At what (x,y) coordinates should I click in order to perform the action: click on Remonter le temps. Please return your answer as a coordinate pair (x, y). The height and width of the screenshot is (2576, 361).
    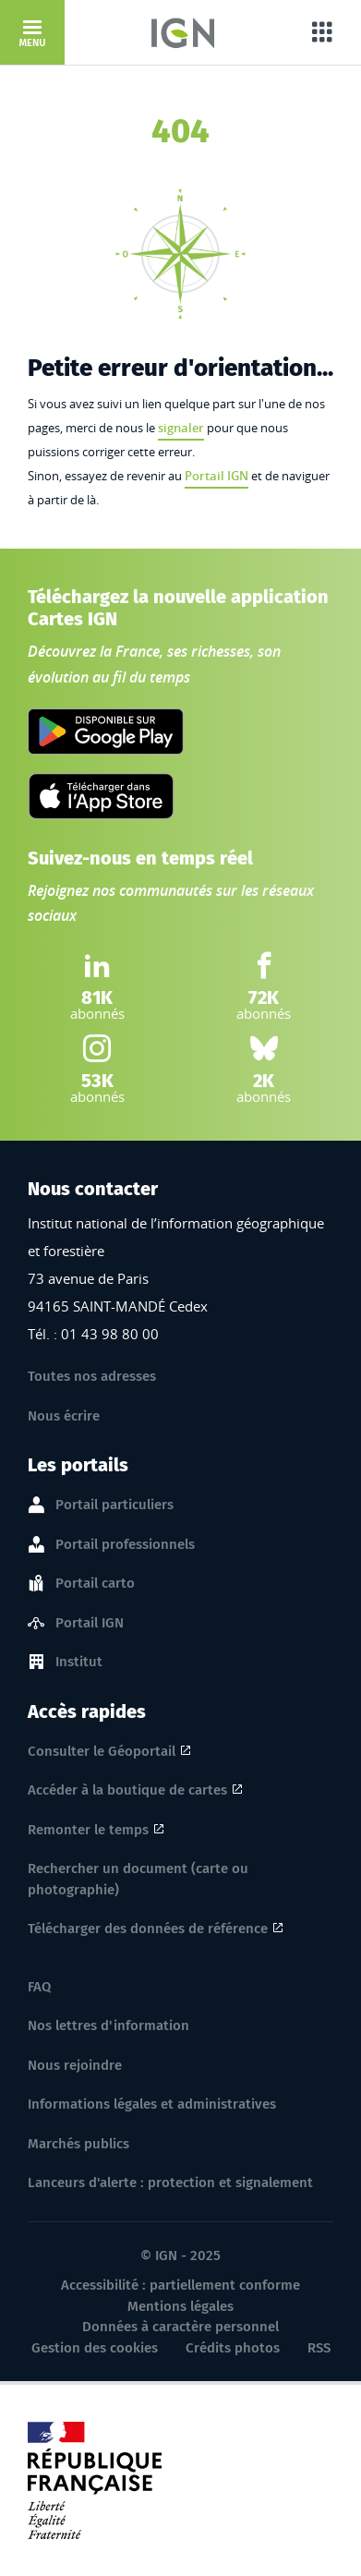
    Looking at the image, I should click on (88, 1829).